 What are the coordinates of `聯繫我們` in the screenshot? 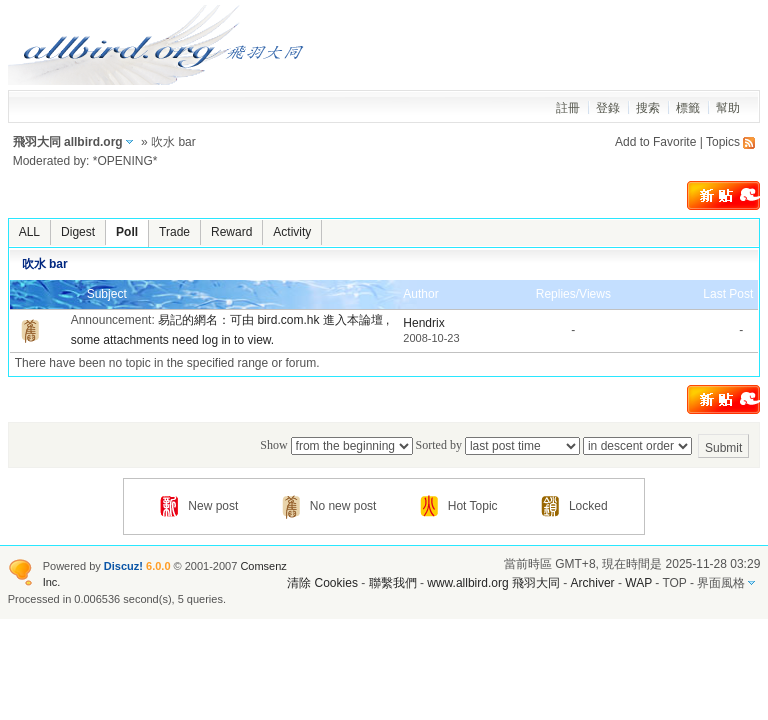 It's located at (393, 583).